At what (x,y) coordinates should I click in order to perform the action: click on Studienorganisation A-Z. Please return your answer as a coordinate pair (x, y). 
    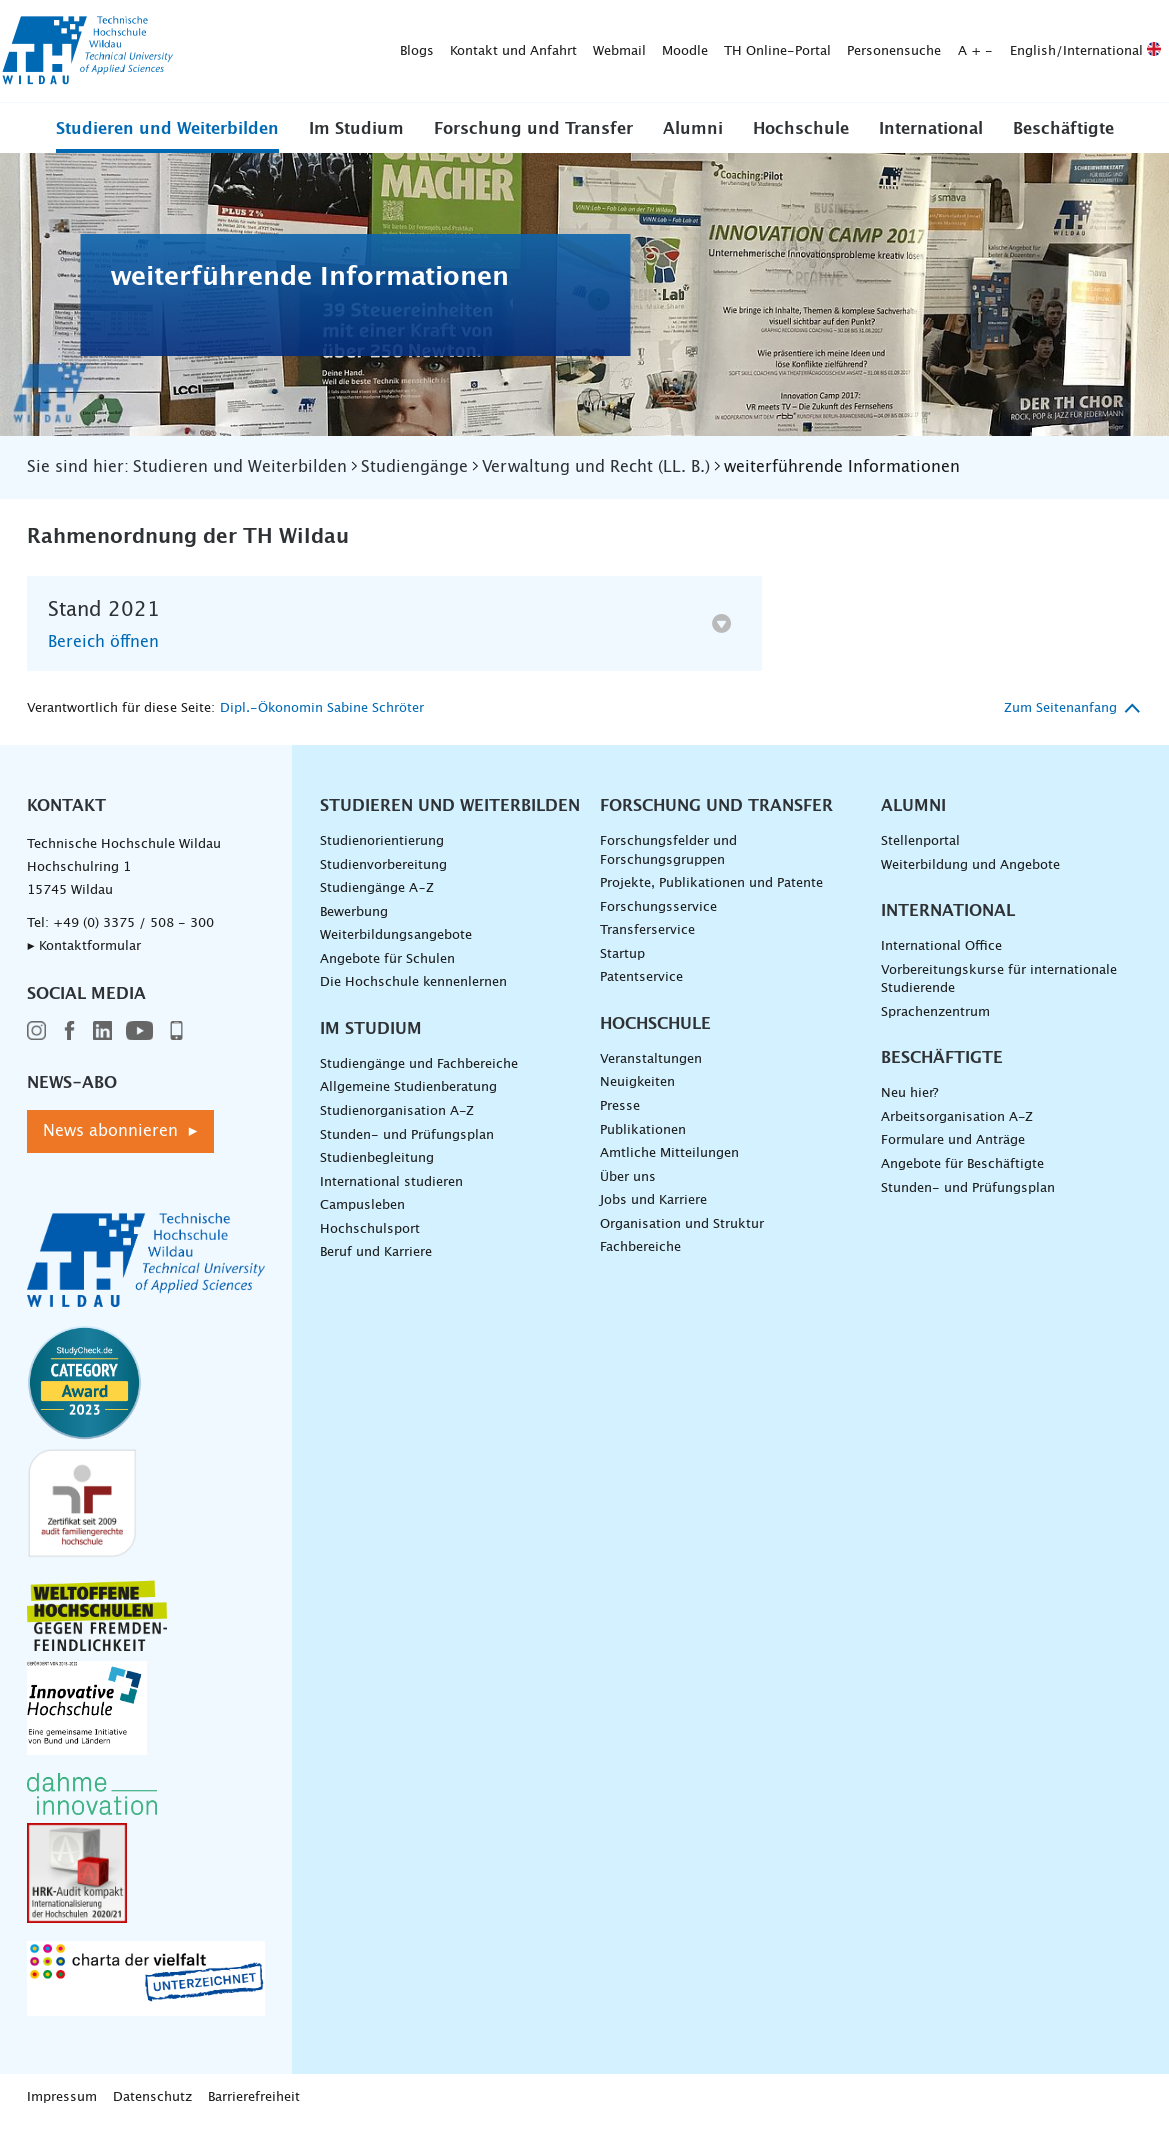
    Looking at the image, I should click on (397, 1124).